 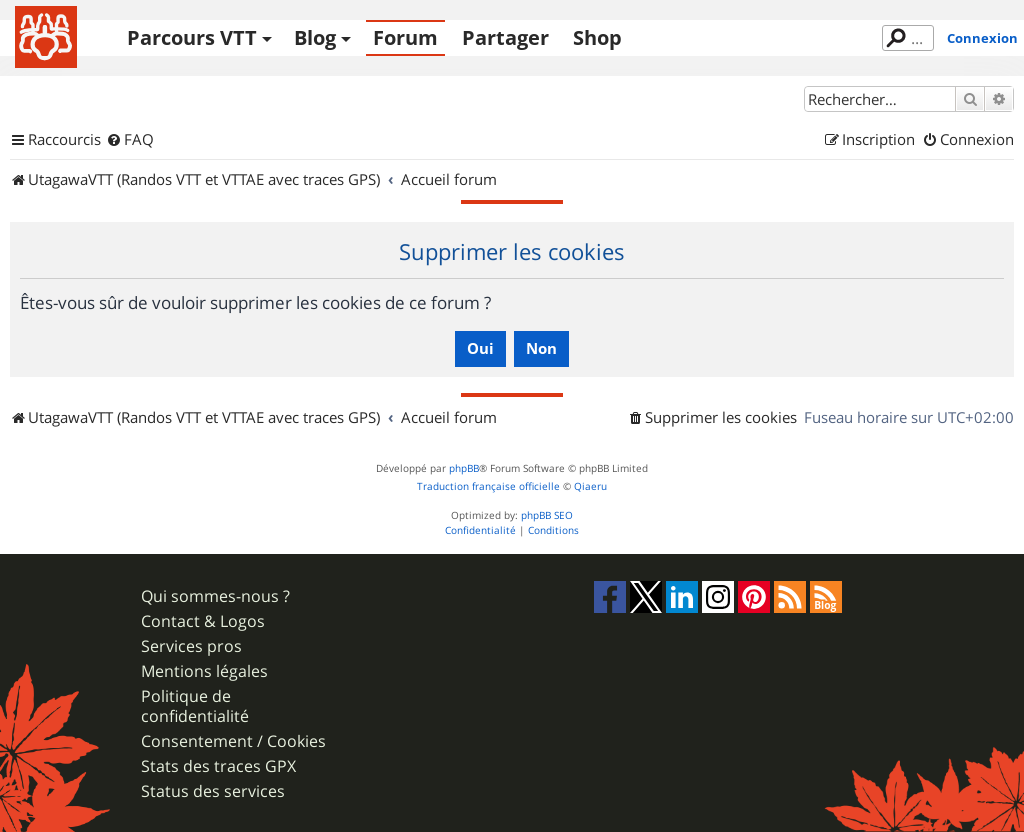 What do you see at coordinates (195, 706) in the screenshot?
I see `Politique de confidentialité` at bounding box center [195, 706].